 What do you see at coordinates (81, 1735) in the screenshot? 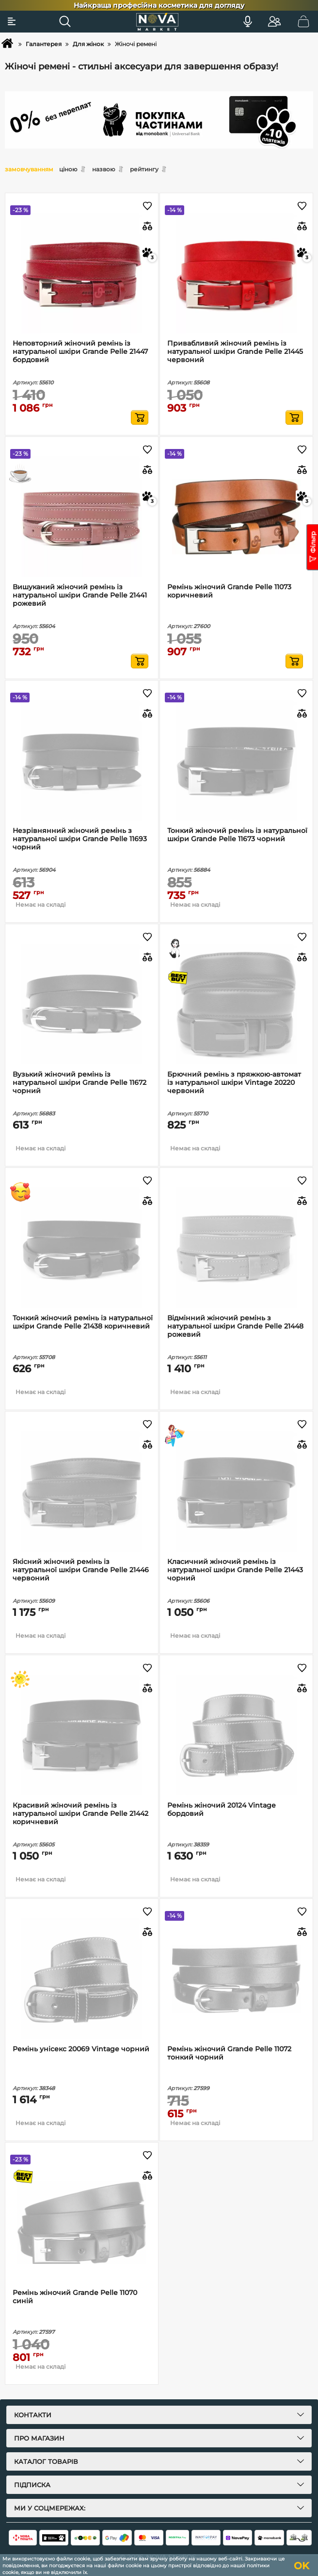
I see `[Красивий жіночий ремінь із натуральної шкіри Grande Pelle 21442 коричневий]` at bounding box center [81, 1735].